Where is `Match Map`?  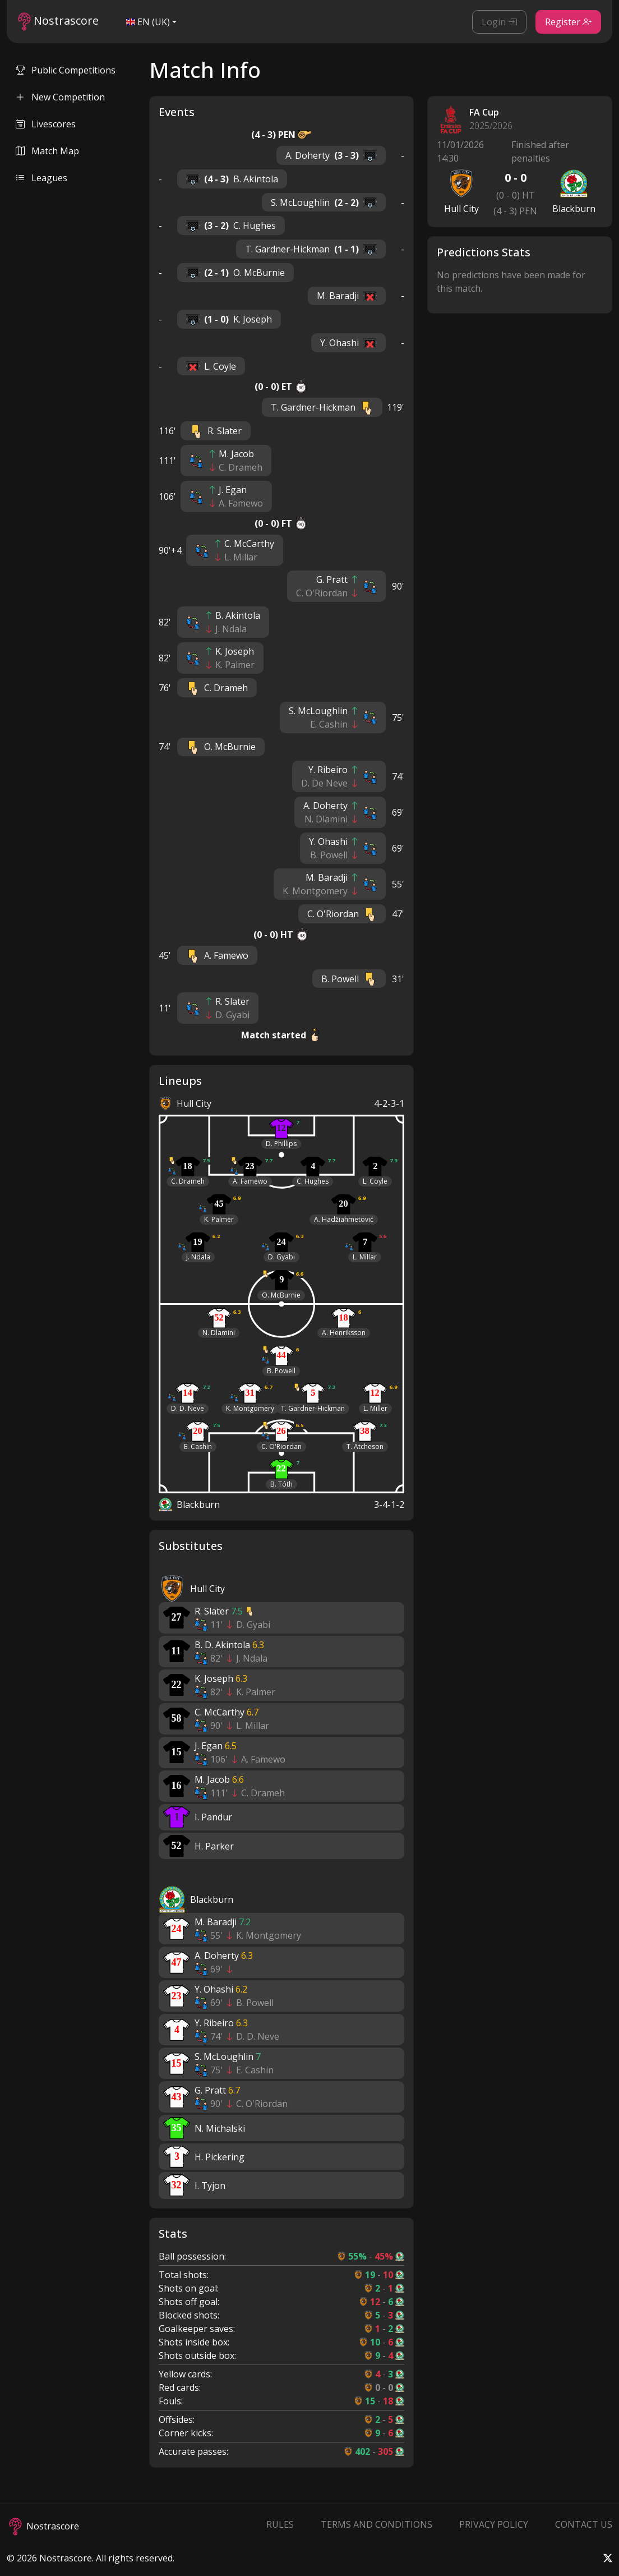
Match Map is located at coordinates (47, 151).